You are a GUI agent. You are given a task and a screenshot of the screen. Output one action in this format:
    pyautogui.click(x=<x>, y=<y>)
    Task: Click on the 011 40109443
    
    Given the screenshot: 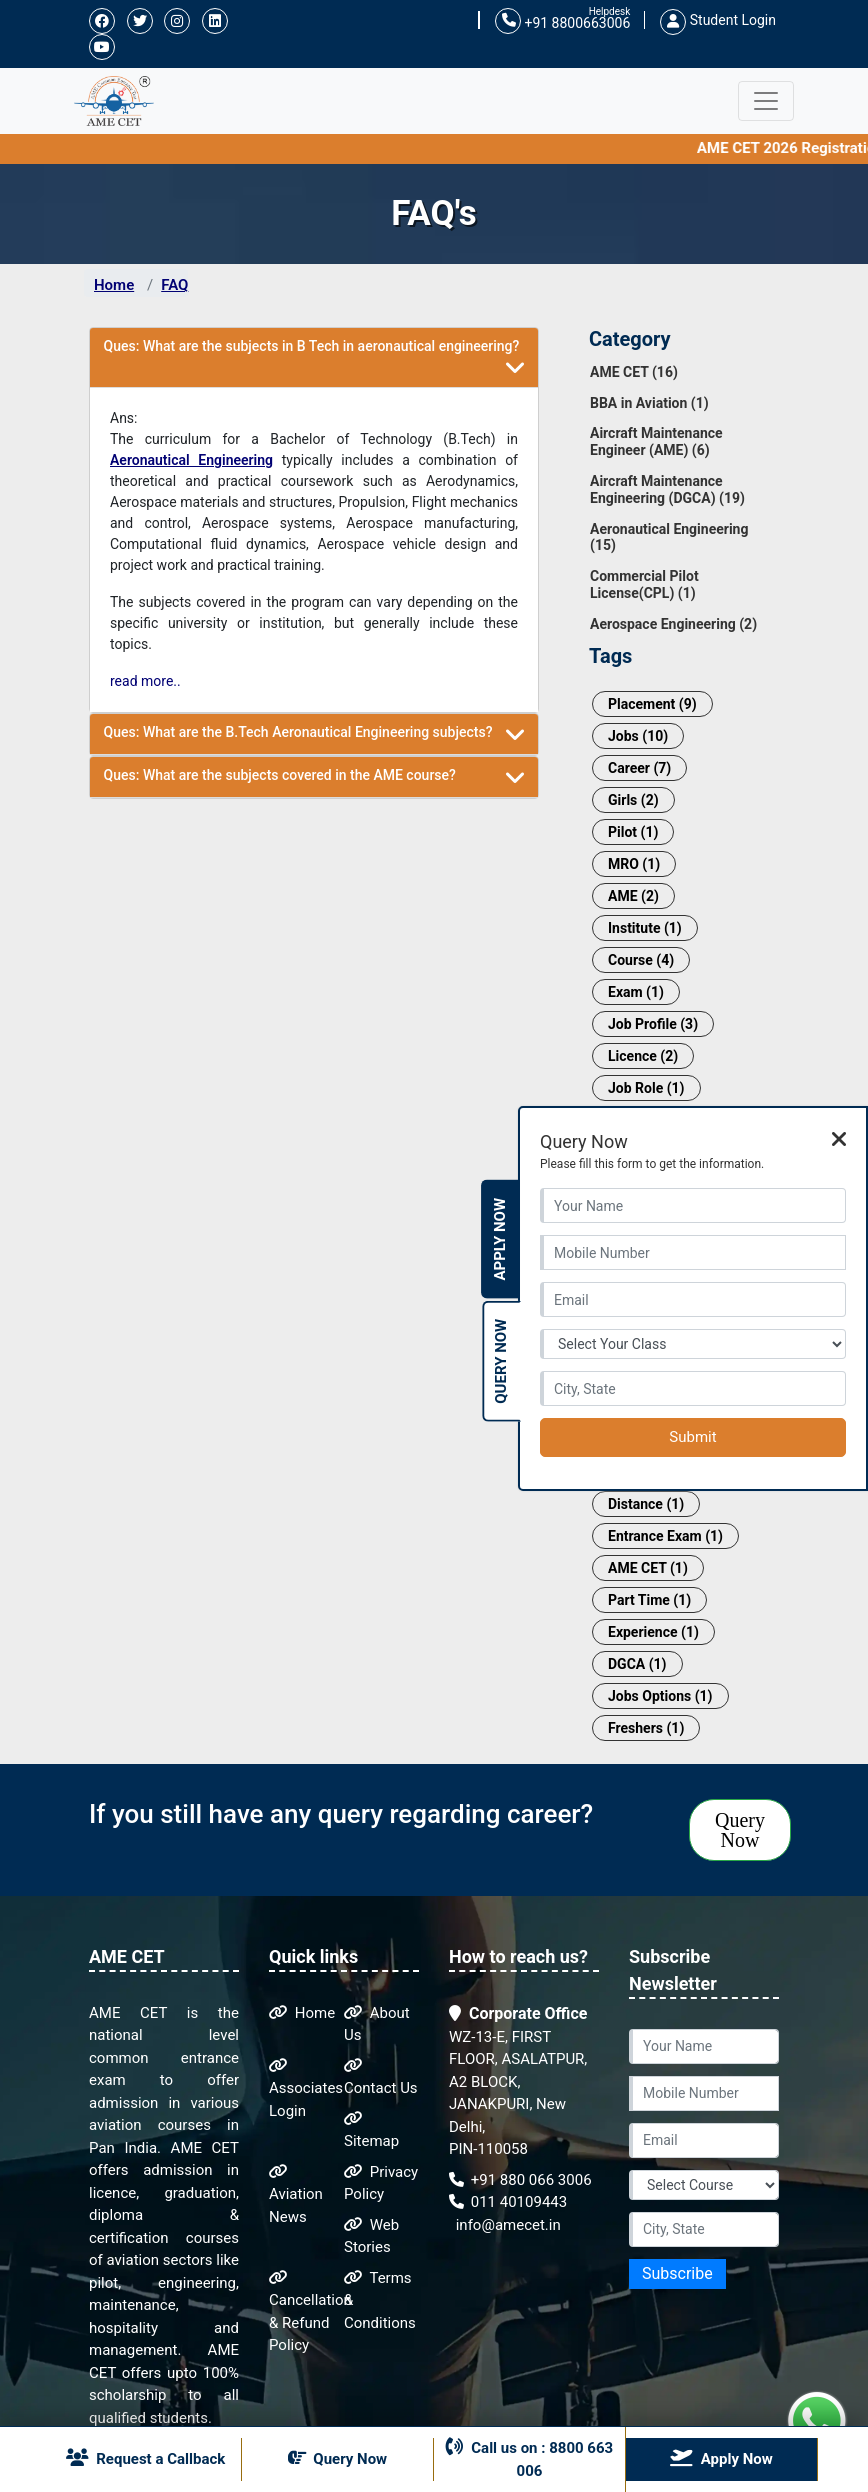 What is the action you would take?
    pyautogui.click(x=508, y=2202)
    